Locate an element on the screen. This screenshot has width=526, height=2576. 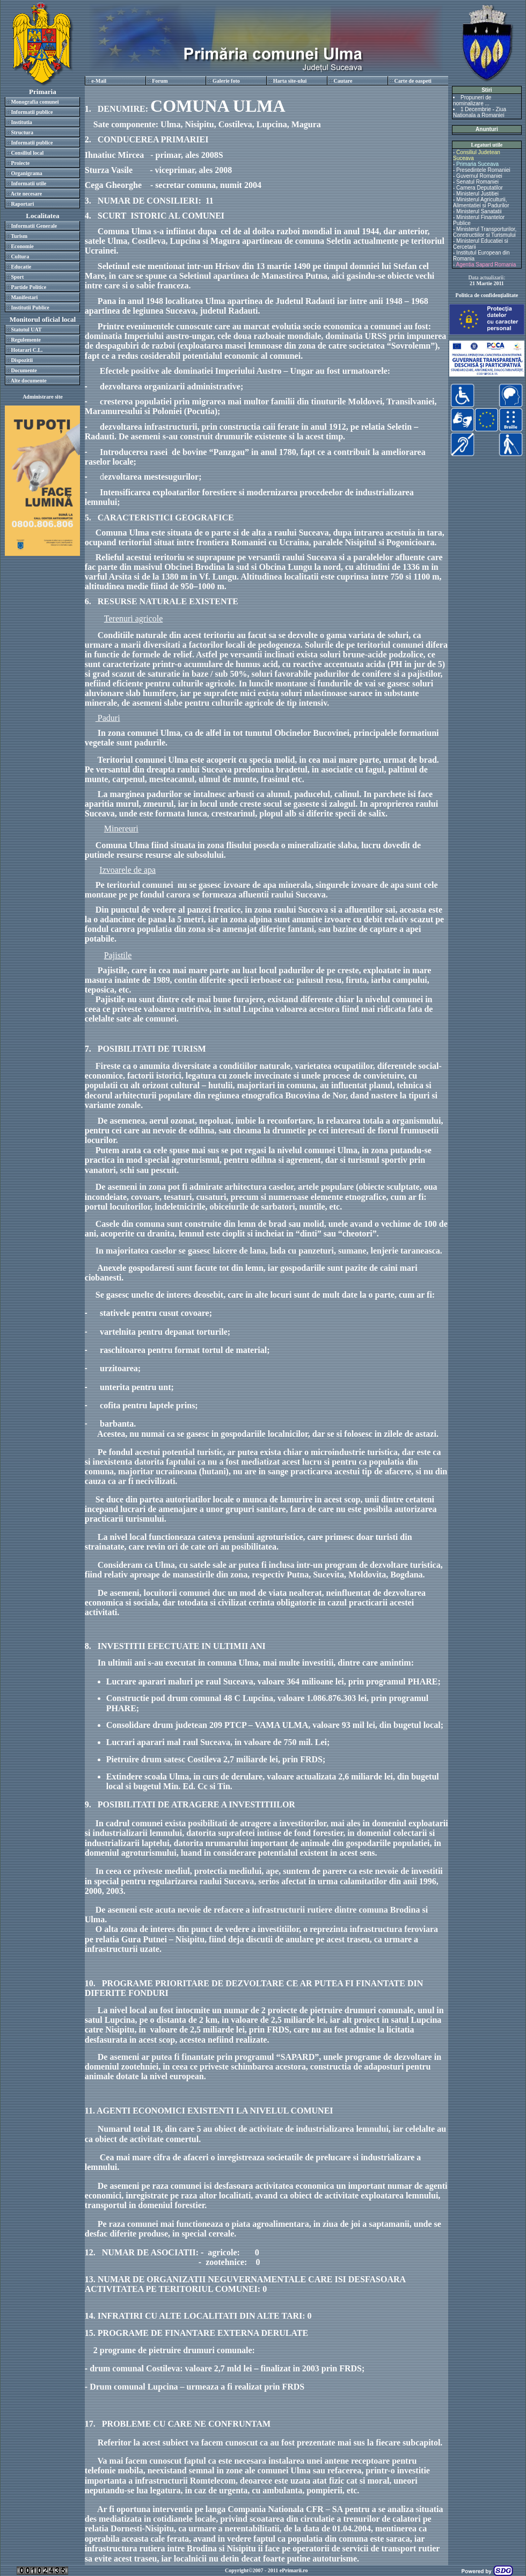
Administrare site is located at coordinates (43, 397).